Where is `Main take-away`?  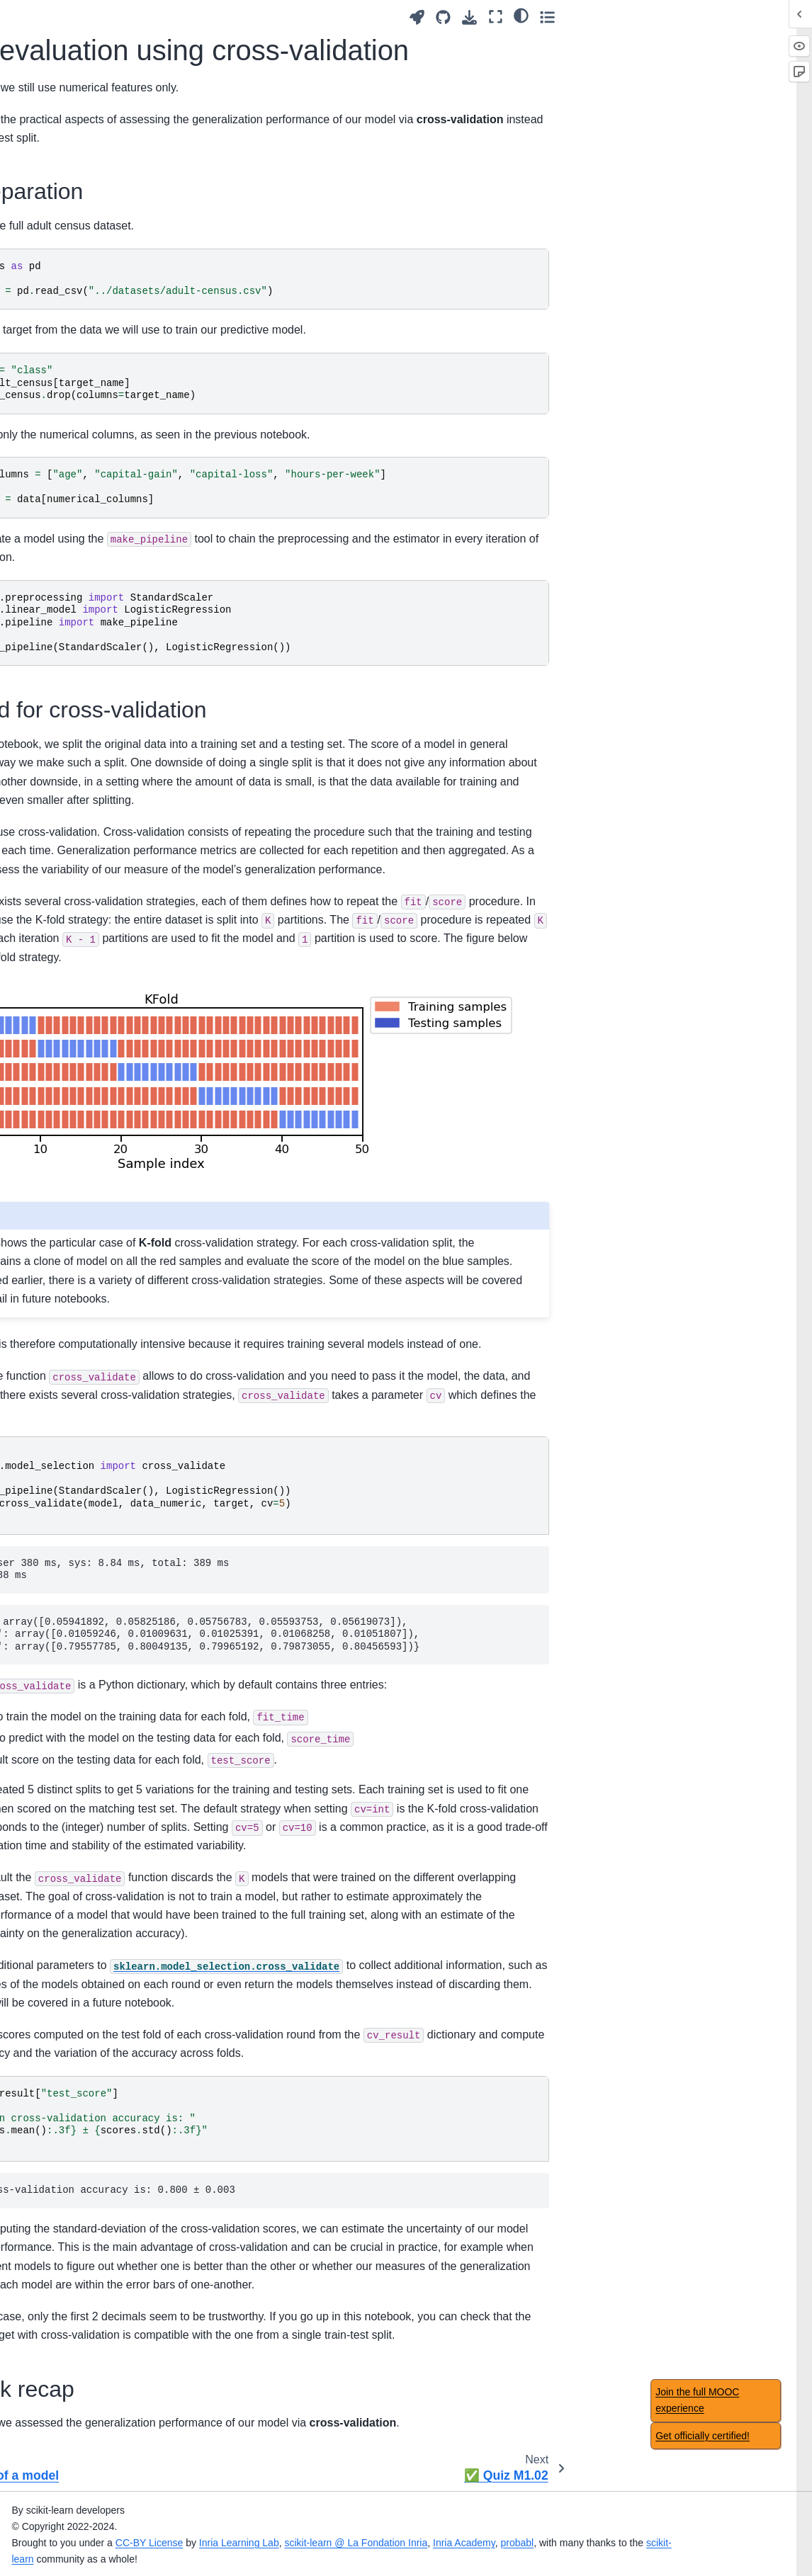 Main take-away is located at coordinates (54, 685).